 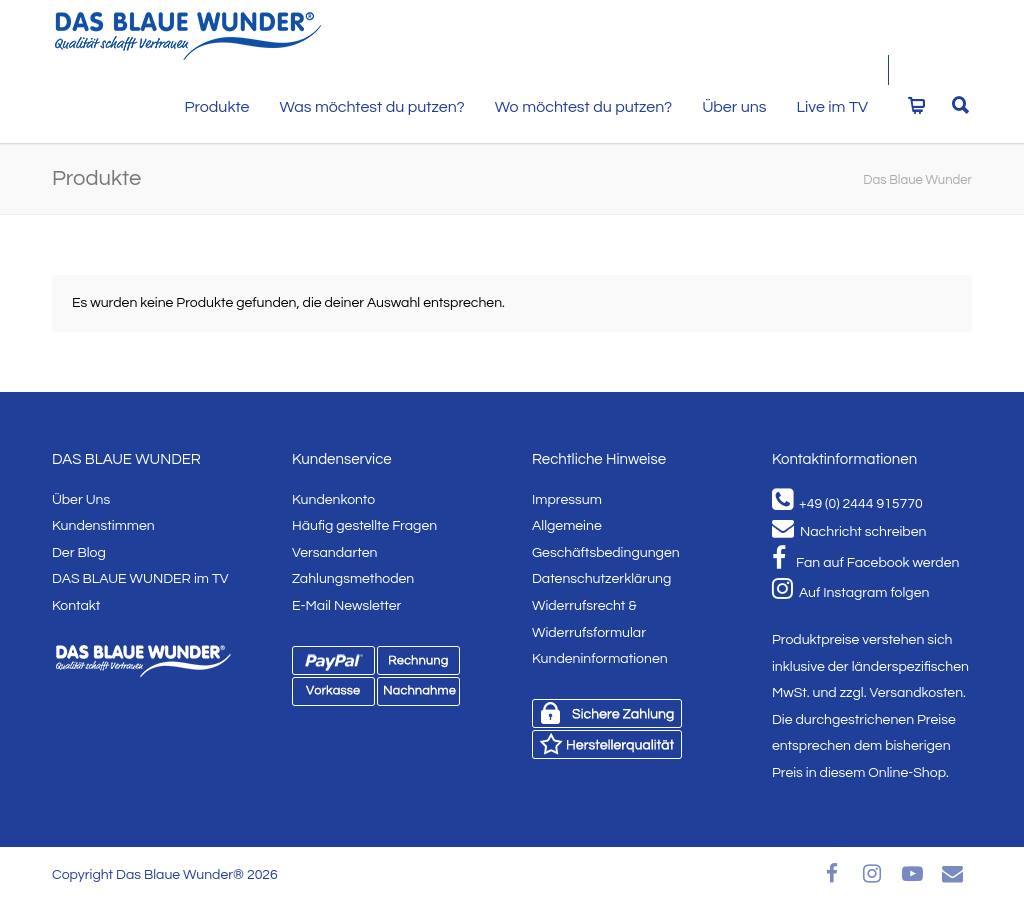 I want to click on DAS BLAUE WUNDER im TV, so click(x=140, y=579).